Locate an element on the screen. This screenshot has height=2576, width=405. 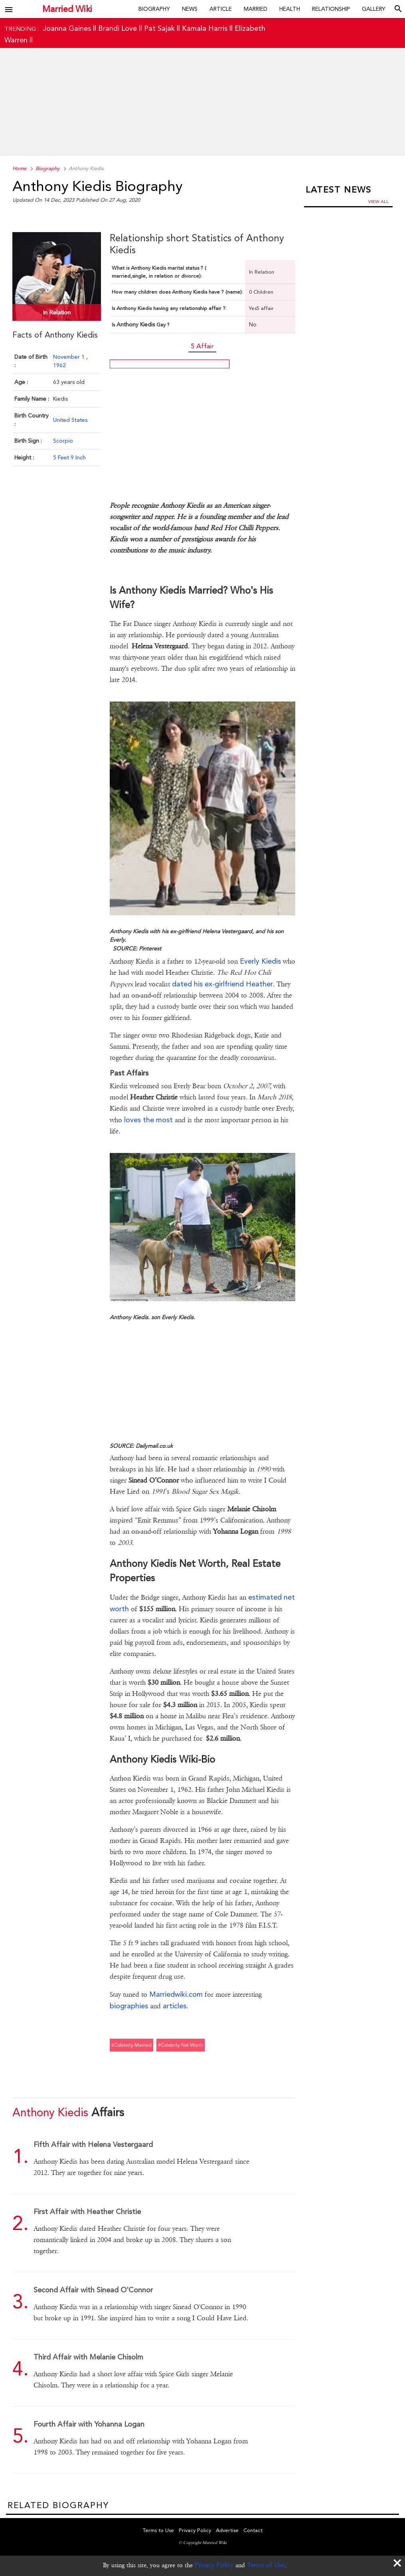
articles is located at coordinates (174, 2006).